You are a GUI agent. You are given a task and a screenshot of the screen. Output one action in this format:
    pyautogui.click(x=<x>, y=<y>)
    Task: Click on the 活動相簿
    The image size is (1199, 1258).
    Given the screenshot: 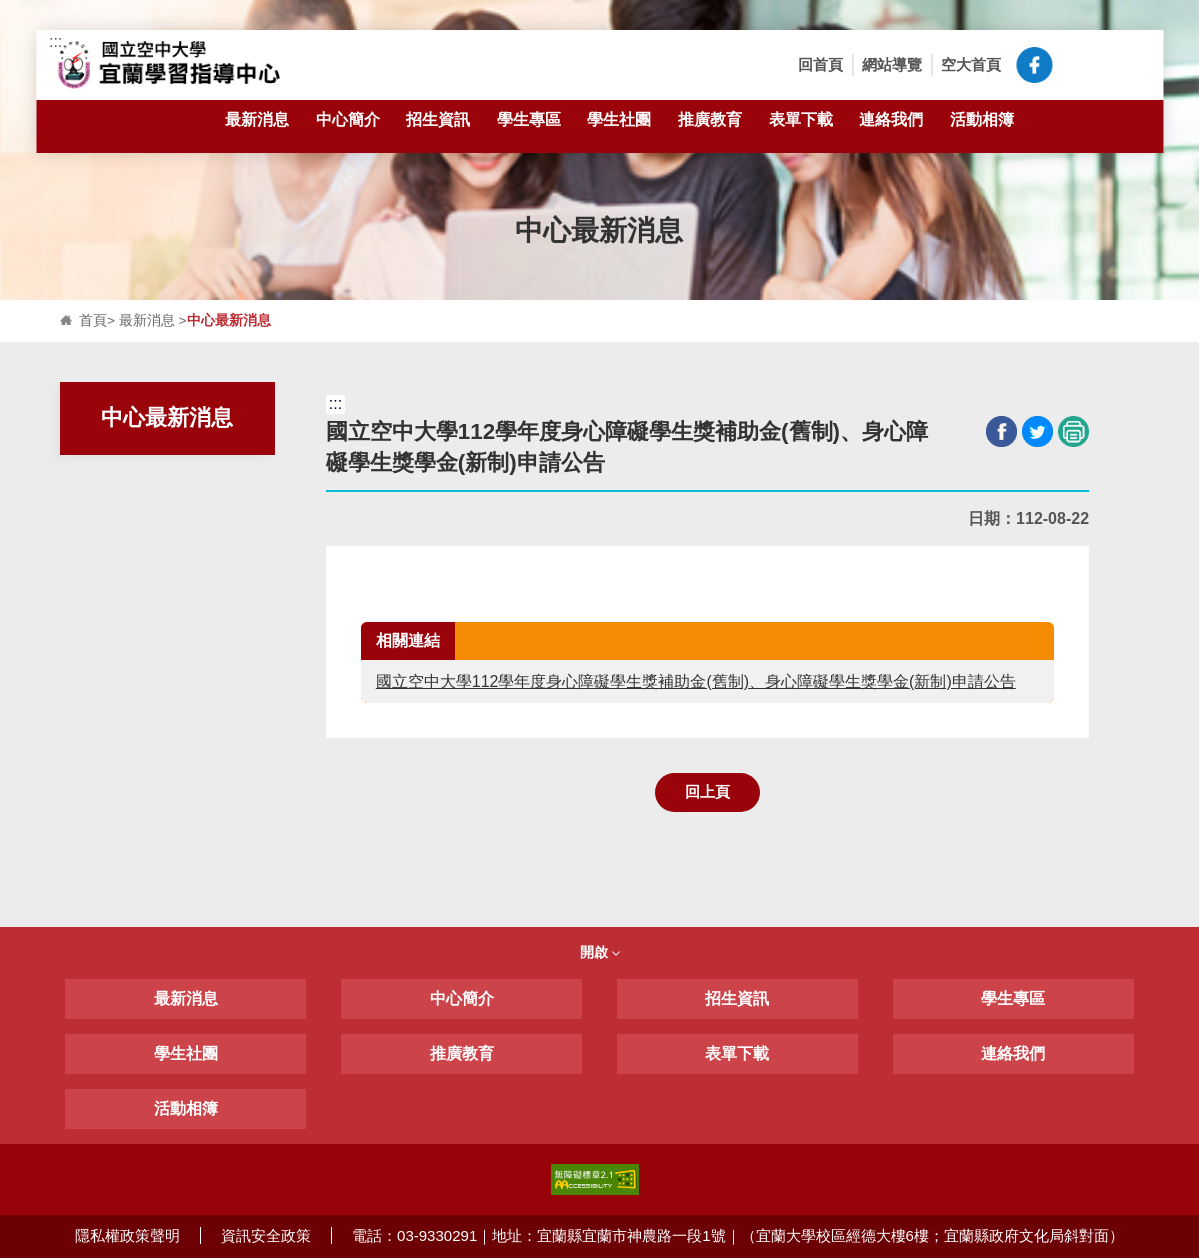 What is the action you would take?
    pyautogui.click(x=982, y=119)
    